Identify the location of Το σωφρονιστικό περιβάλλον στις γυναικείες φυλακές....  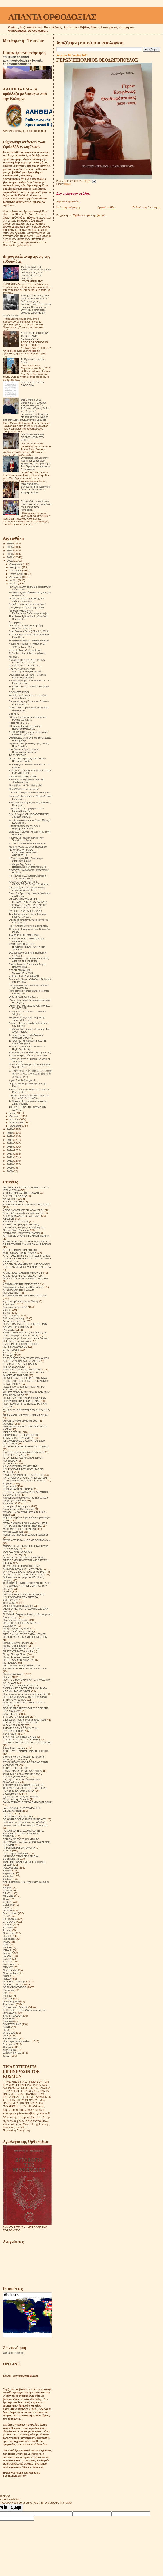
(26, 1036).